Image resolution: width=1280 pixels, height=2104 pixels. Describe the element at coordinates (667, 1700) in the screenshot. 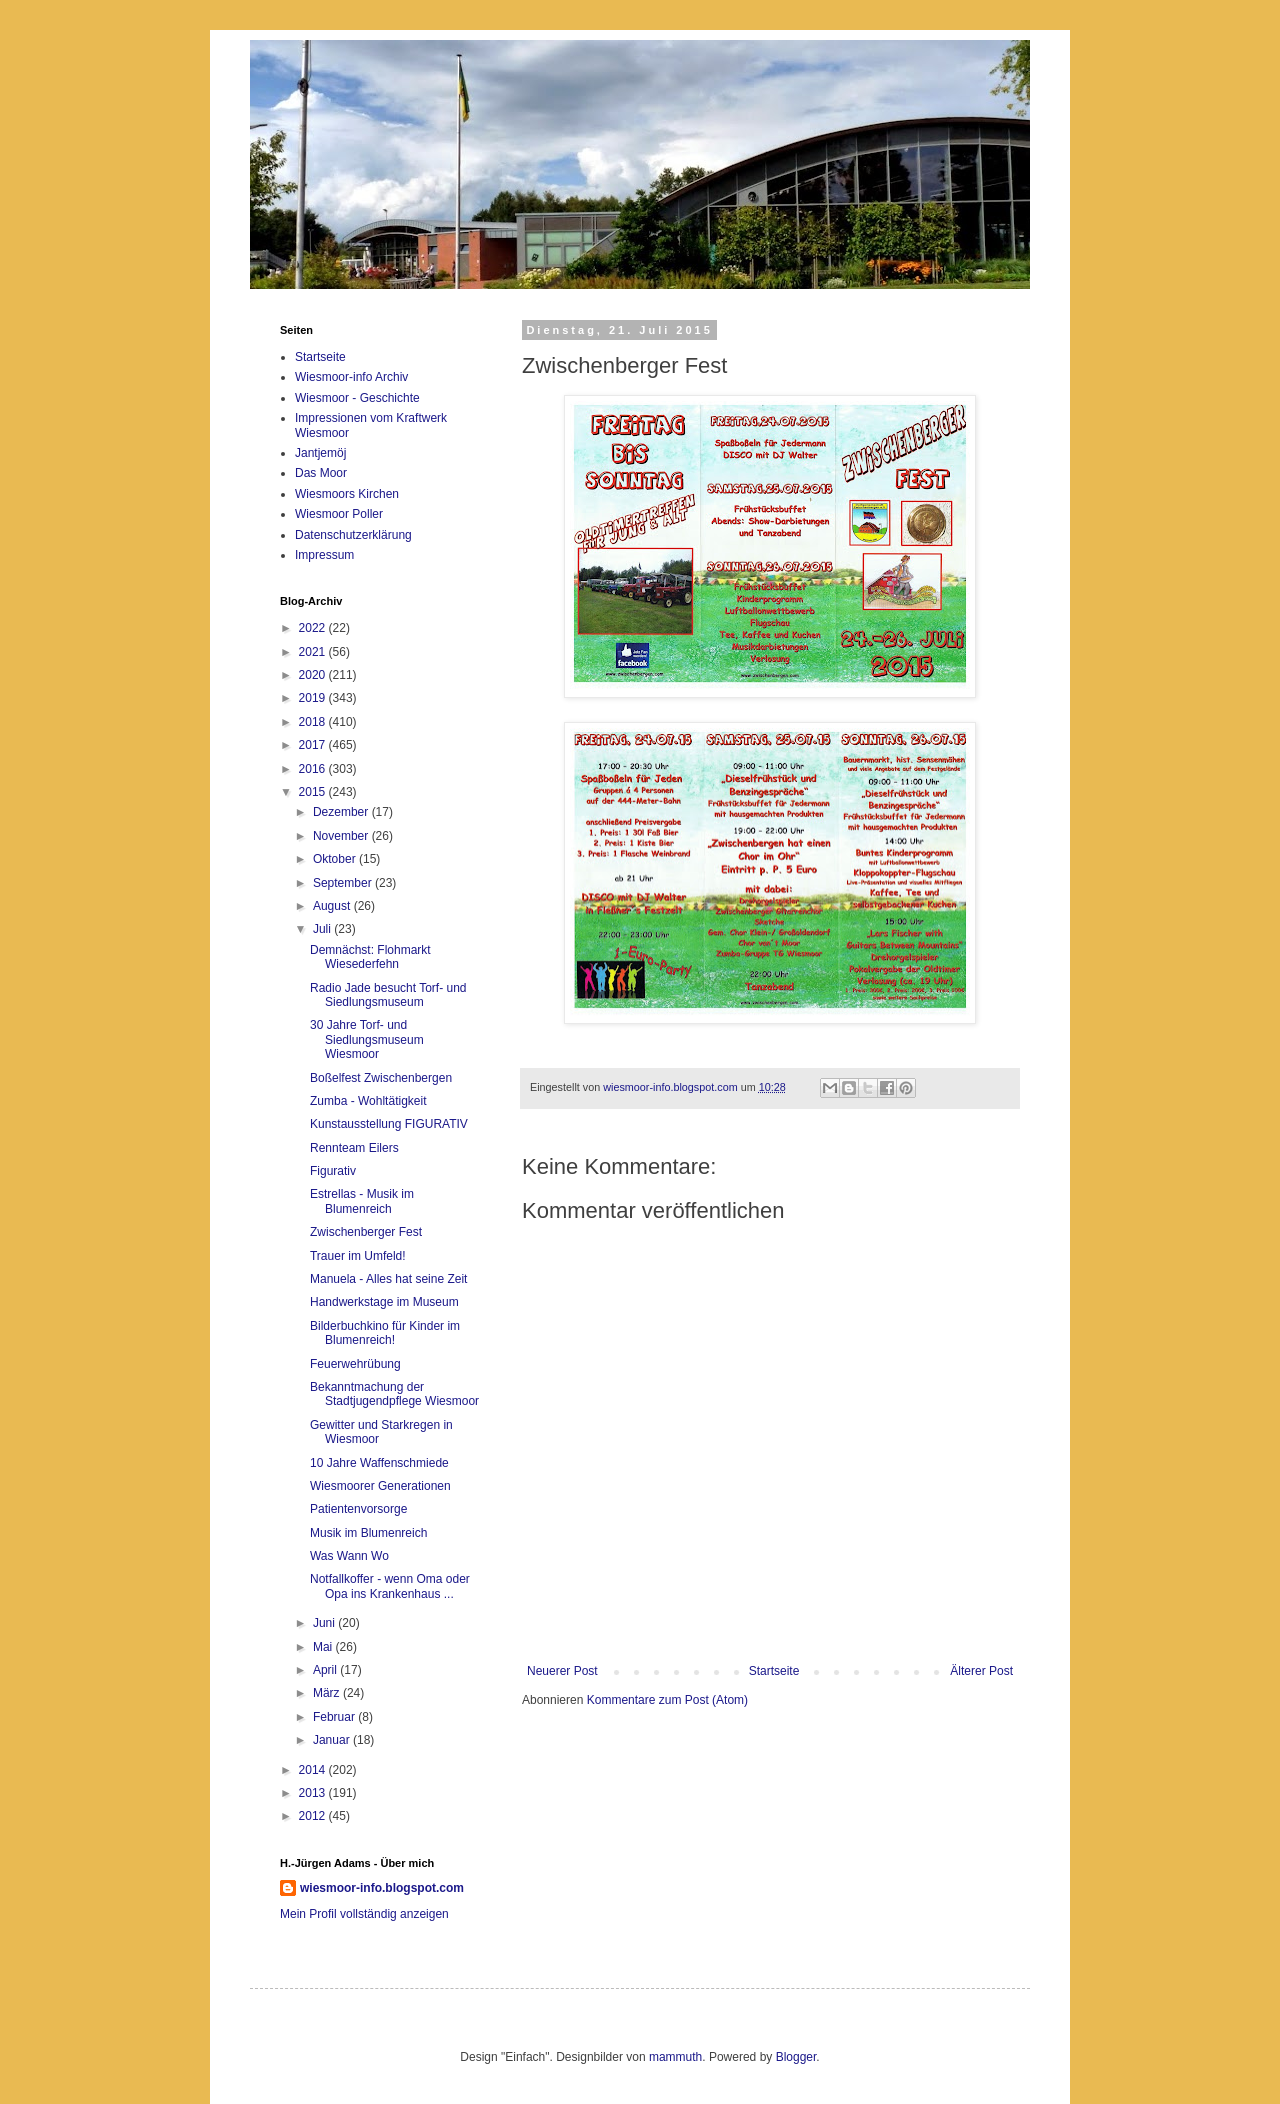

I see `Kommentare zum Post (Atom)` at that location.